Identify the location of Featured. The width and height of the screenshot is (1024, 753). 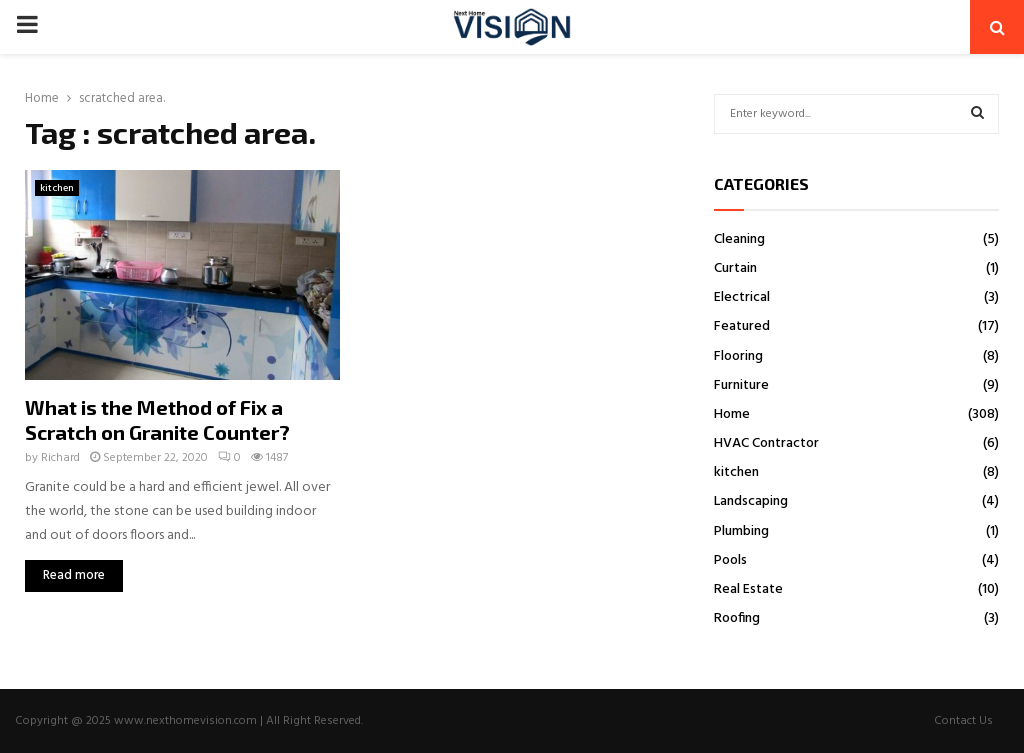
(742, 326).